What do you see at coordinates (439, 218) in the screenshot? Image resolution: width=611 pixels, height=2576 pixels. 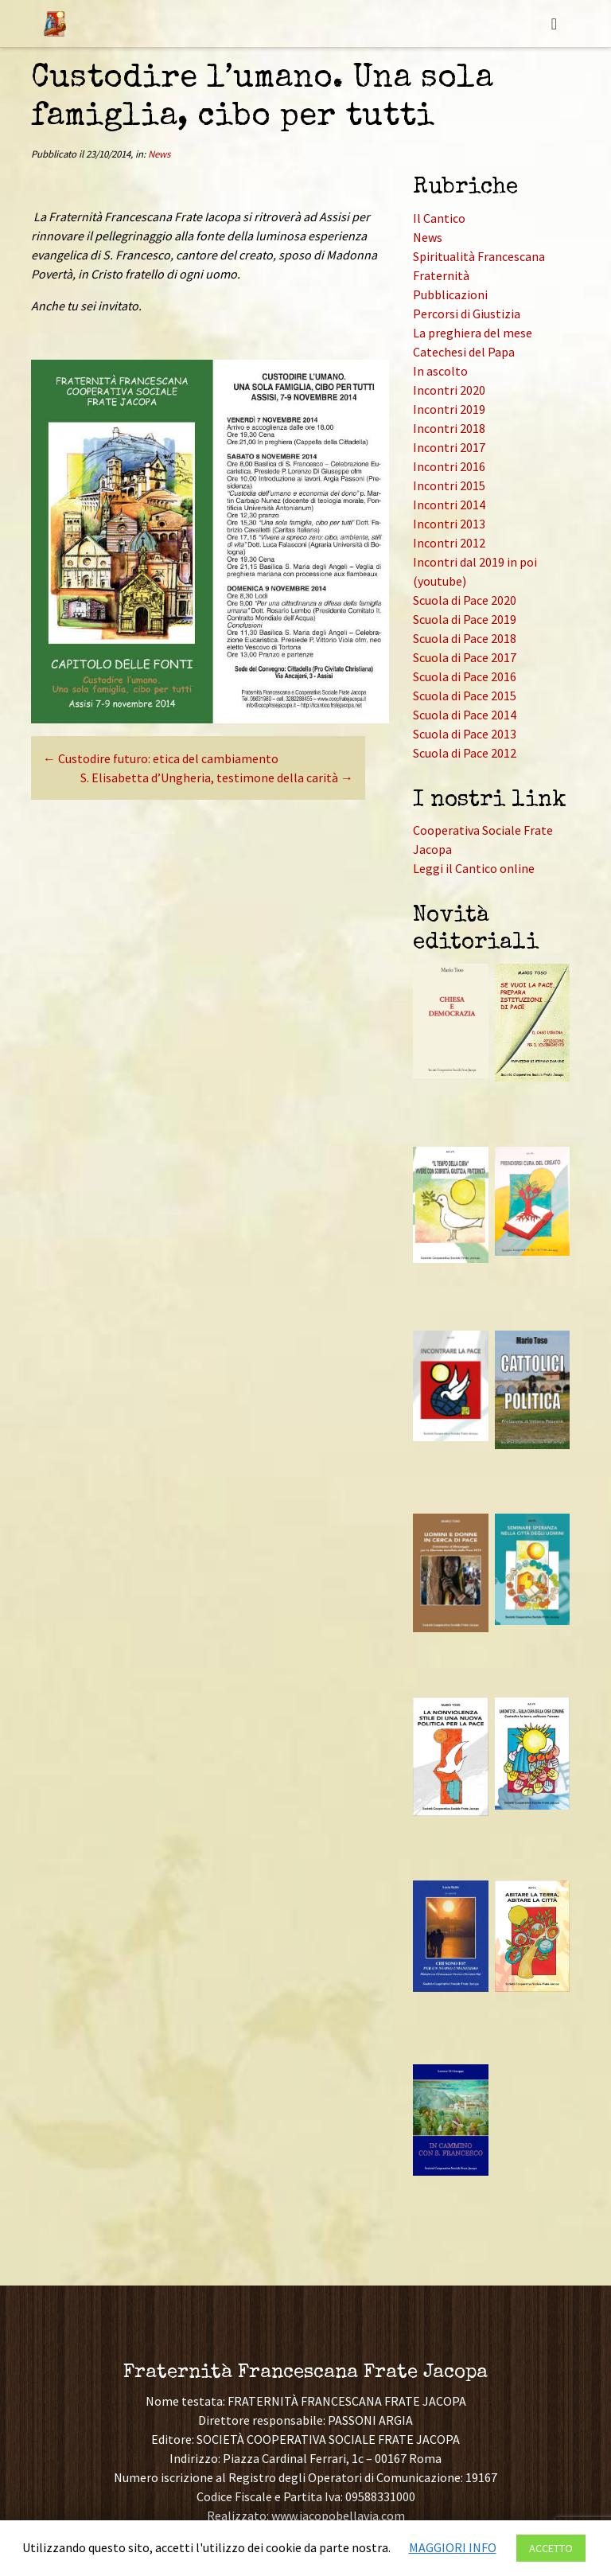 I see `Il Cantico` at bounding box center [439, 218].